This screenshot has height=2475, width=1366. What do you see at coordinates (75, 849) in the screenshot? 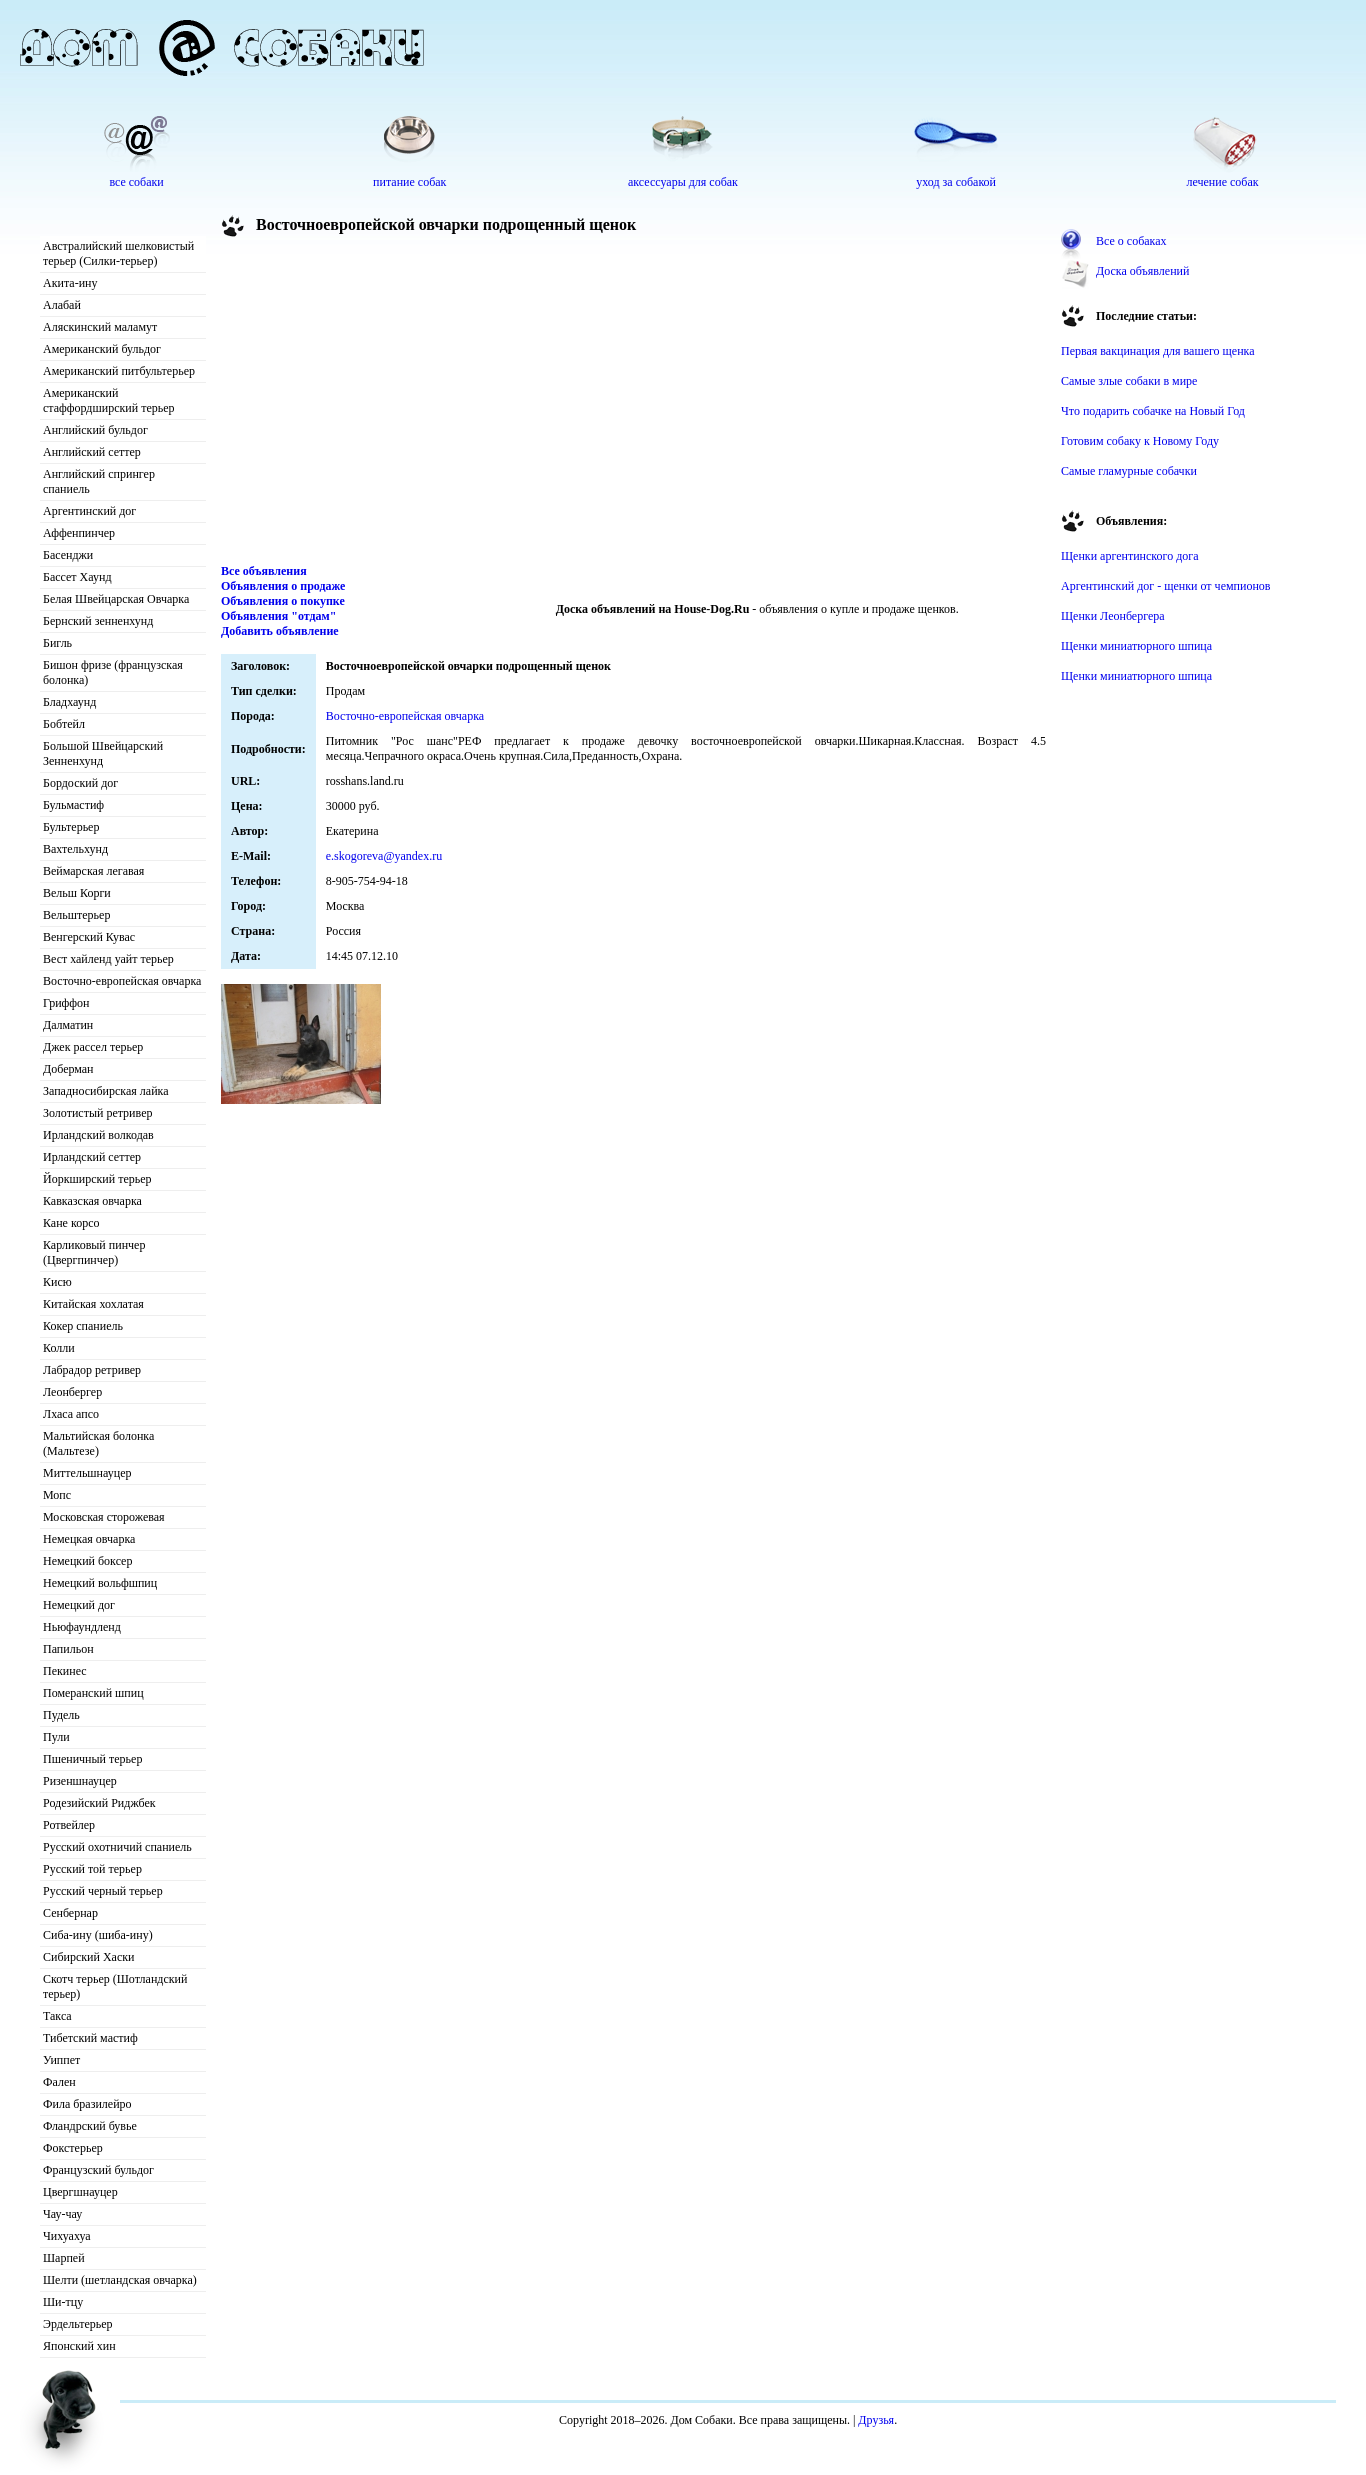
I see `Вахтельхунд` at bounding box center [75, 849].